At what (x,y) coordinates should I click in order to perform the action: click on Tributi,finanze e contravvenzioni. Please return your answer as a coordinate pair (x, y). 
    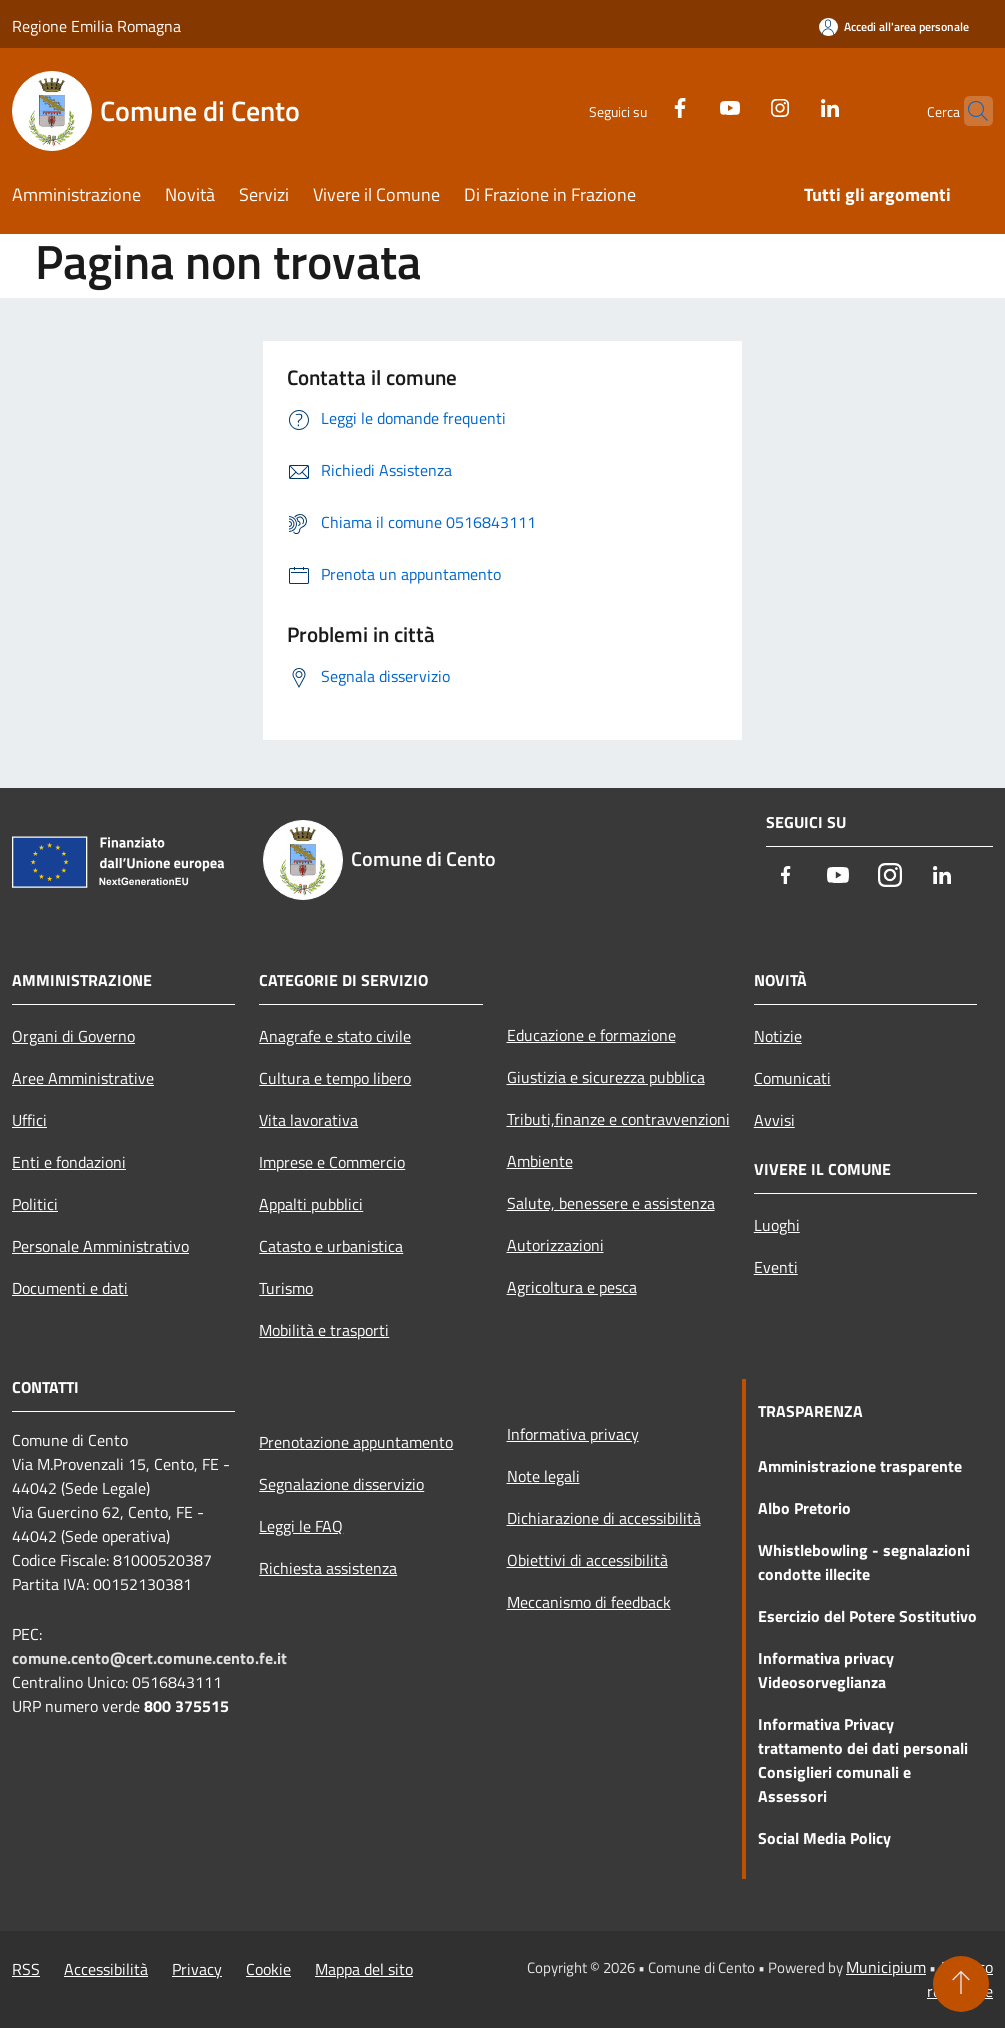
    Looking at the image, I should click on (618, 1119).